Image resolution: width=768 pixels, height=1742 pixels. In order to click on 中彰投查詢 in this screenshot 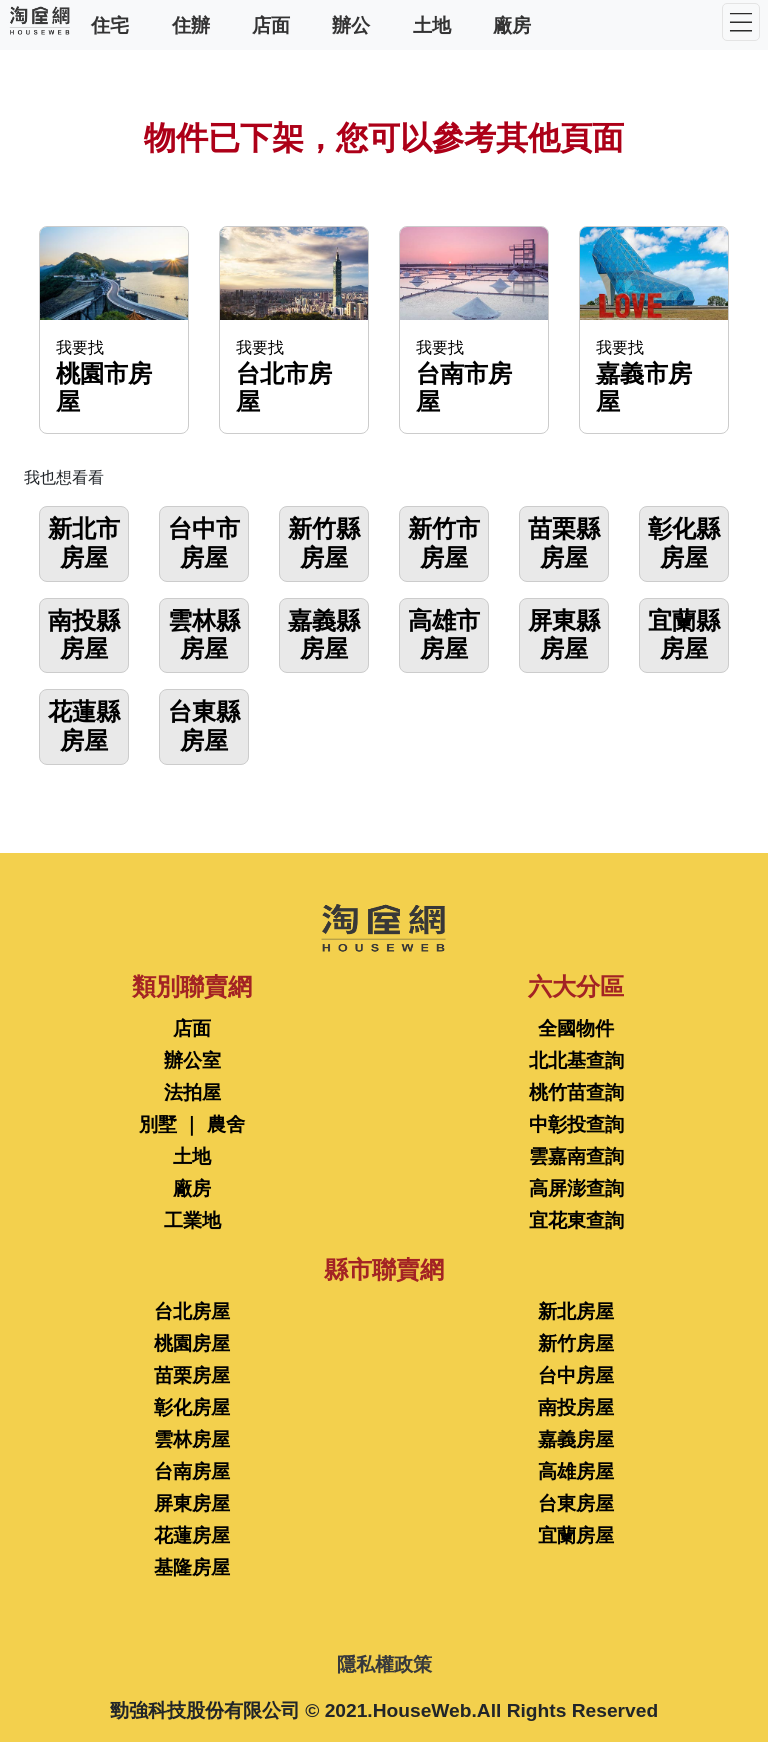, I will do `click(576, 1124)`.